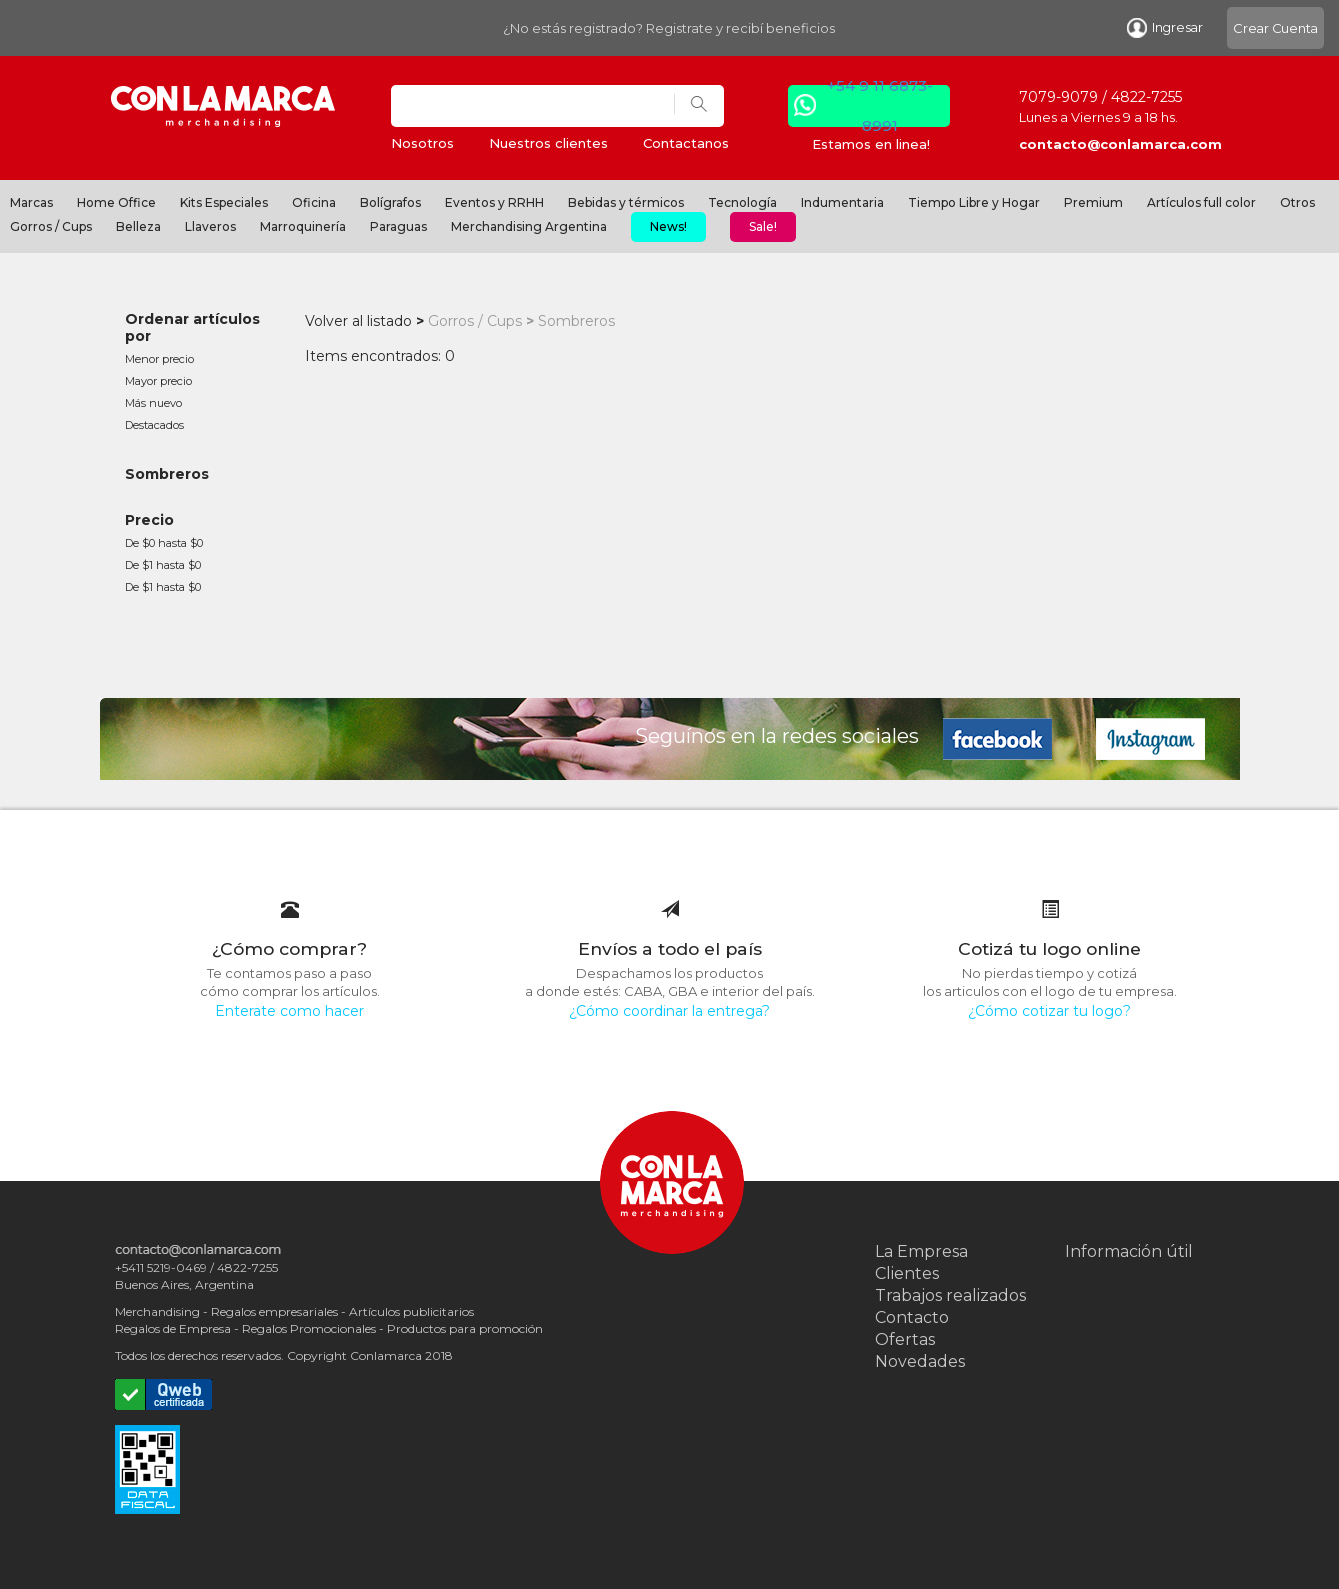  I want to click on De $1 hasta $0, so click(163, 565).